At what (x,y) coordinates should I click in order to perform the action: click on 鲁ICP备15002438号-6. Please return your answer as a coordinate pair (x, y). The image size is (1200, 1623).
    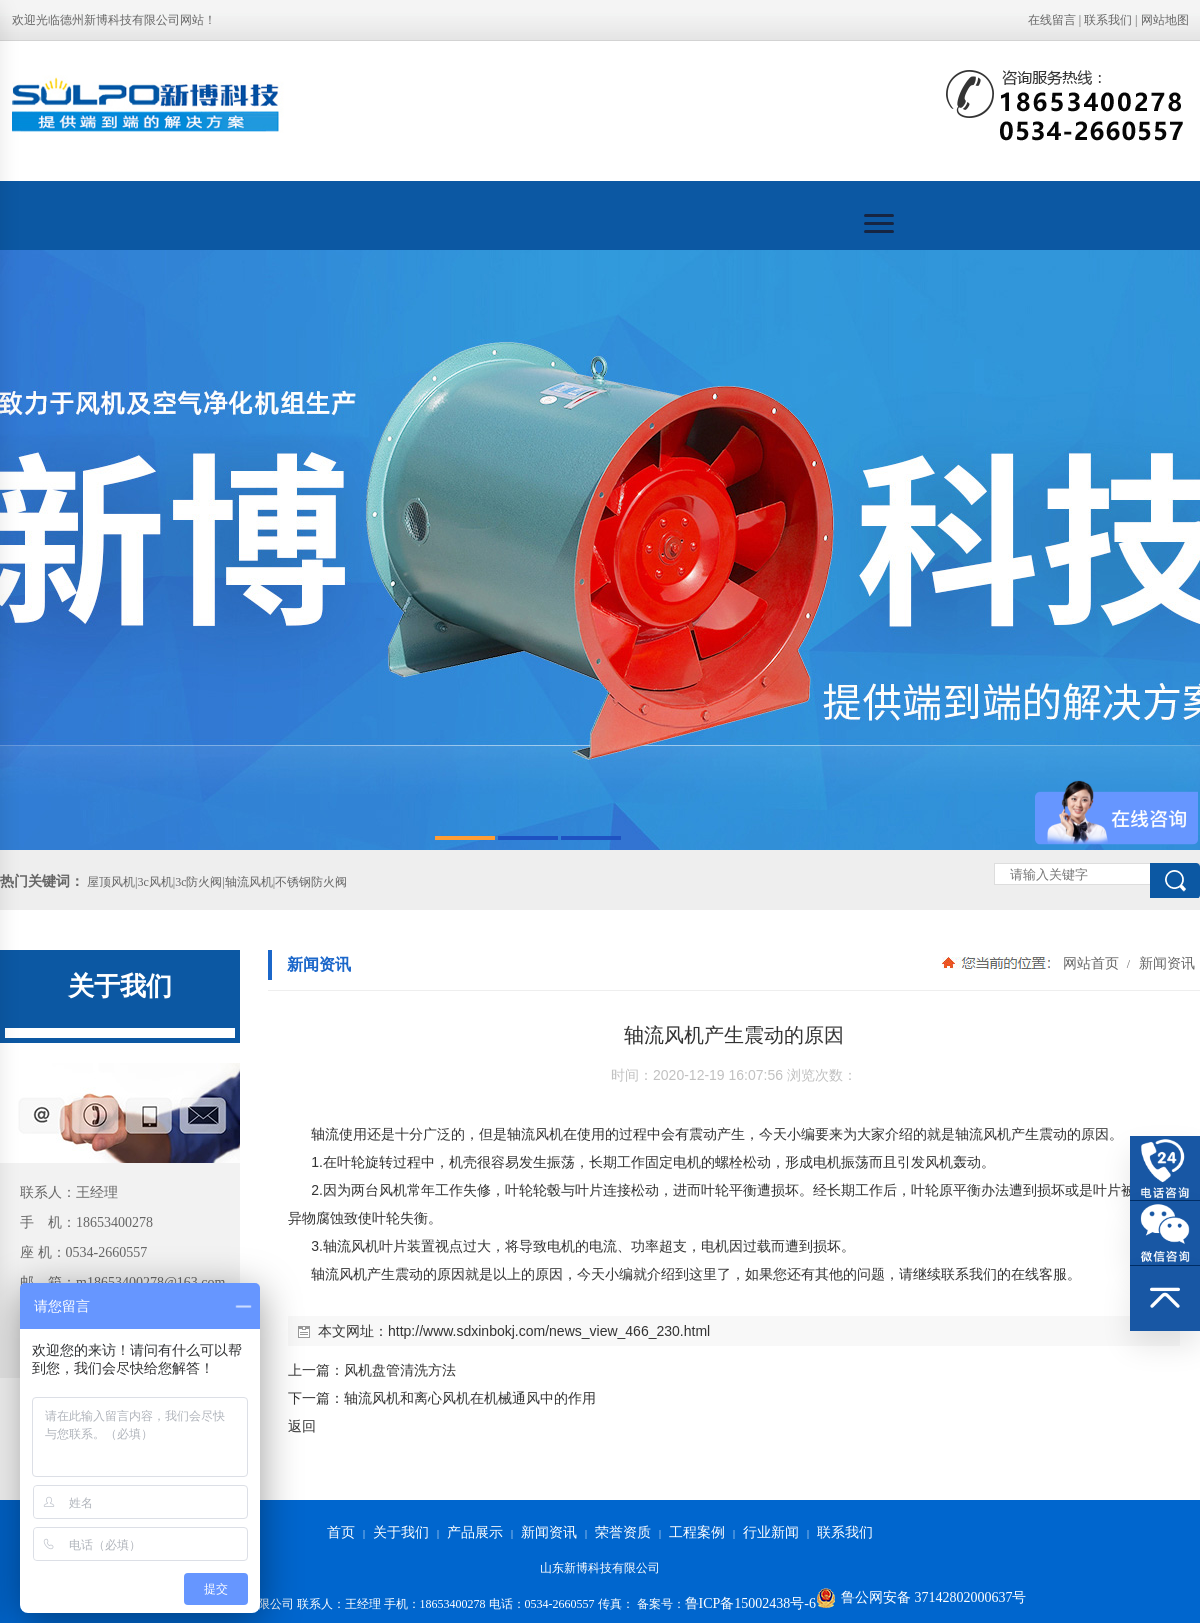
    Looking at the image, I should click on (750, 1603).